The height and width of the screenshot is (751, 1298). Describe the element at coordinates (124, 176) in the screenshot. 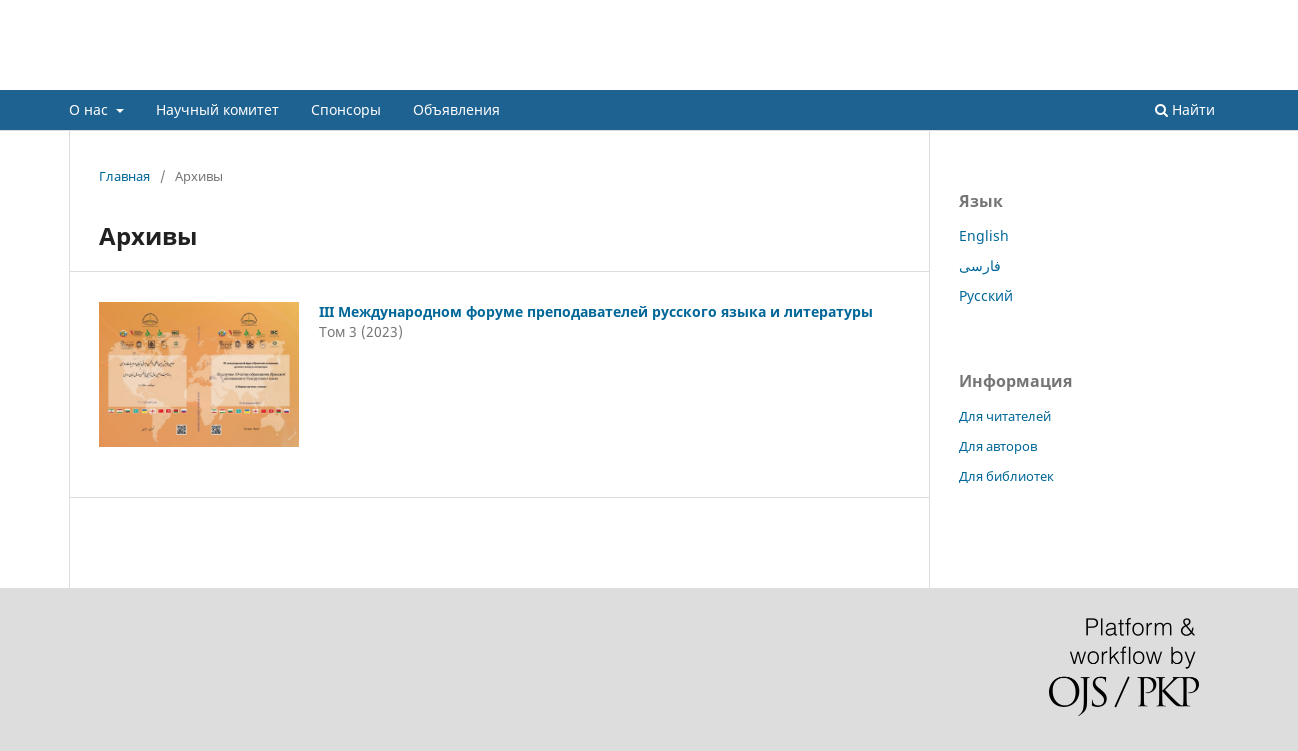

I see `Главная` at that location.